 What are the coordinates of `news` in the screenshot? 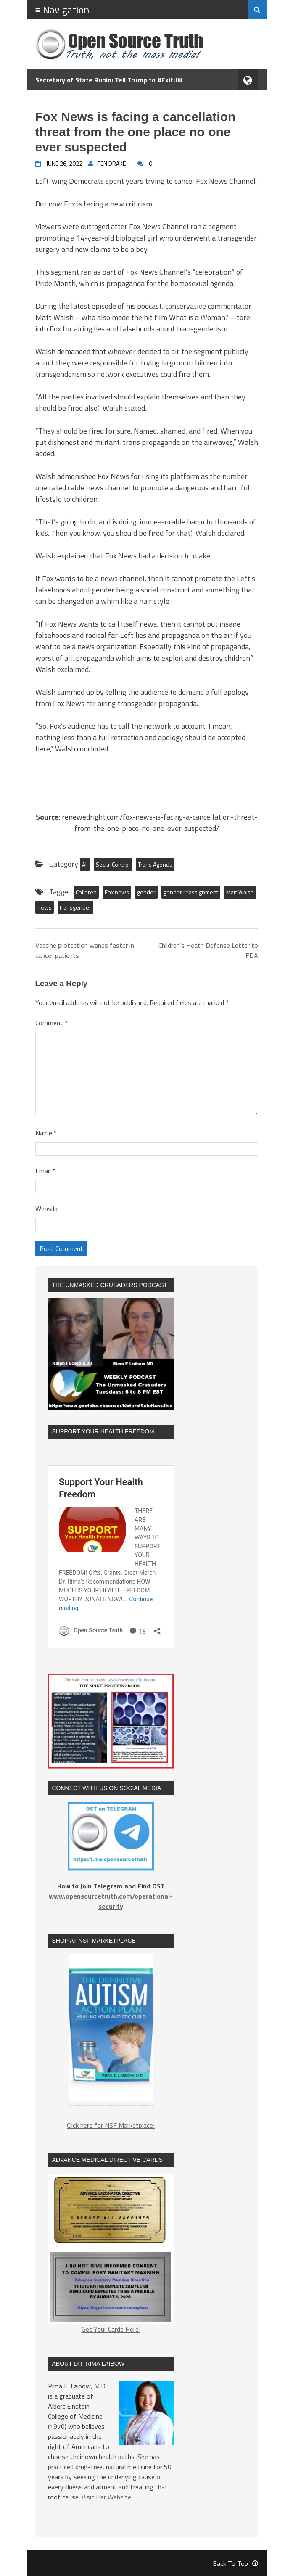 It's located at (44, 907).